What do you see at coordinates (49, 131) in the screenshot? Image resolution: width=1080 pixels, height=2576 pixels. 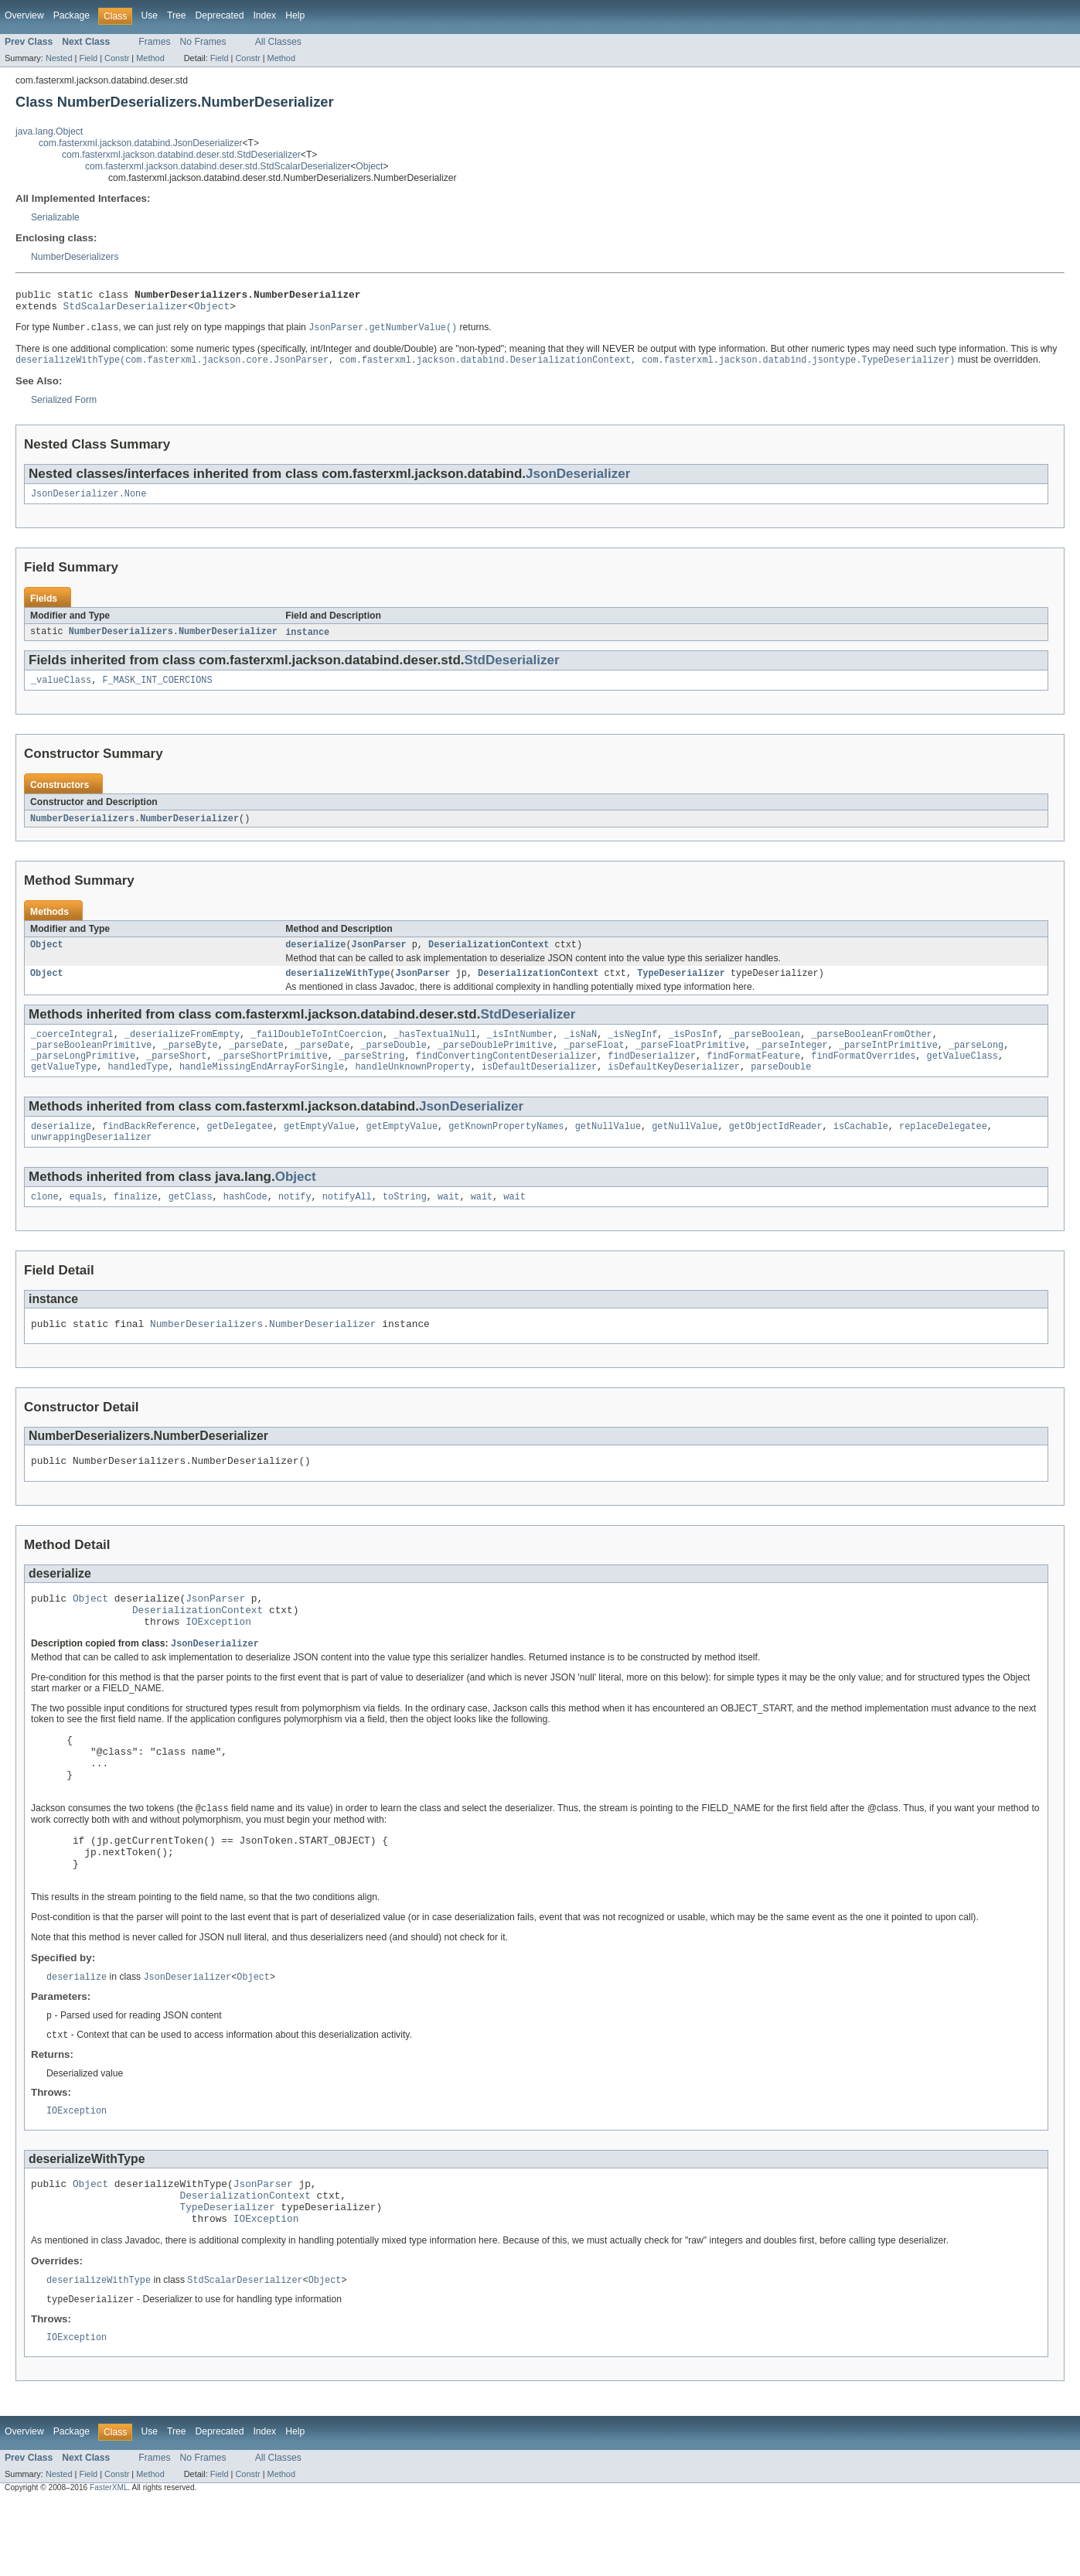 I see `java.lang.Object` at bounding box center [49, 131].